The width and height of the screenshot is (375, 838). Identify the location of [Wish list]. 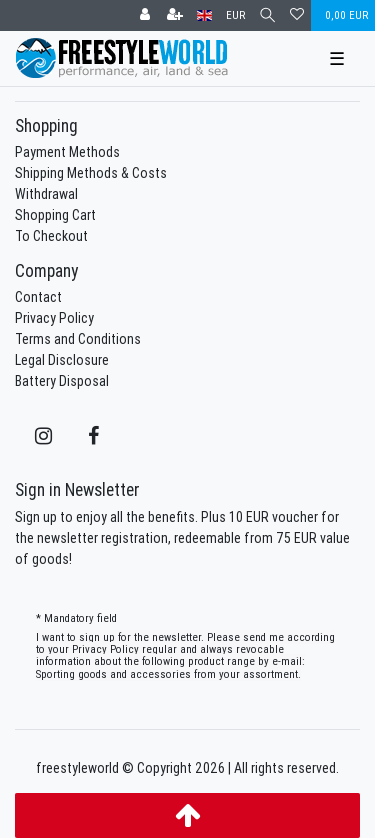
(297, 15).